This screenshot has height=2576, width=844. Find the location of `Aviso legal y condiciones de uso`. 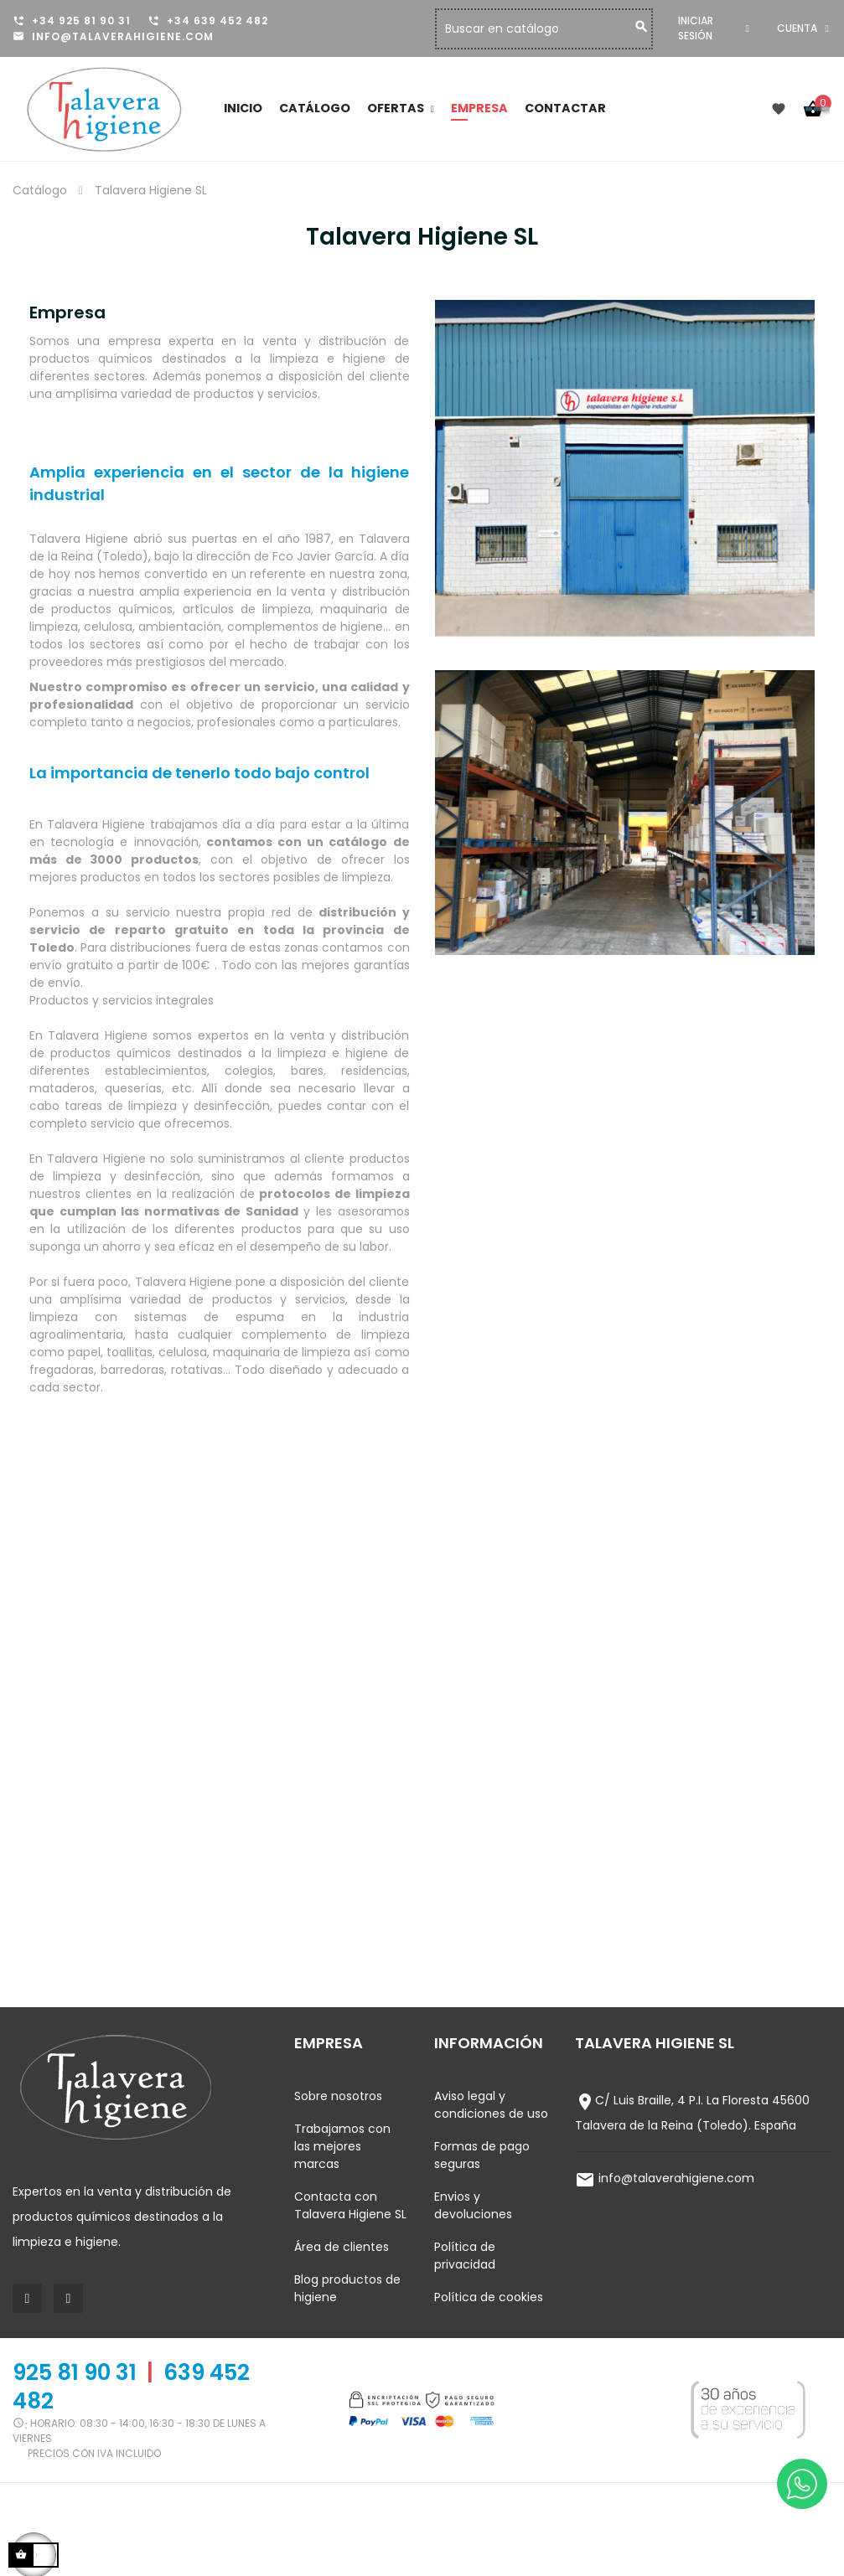

Aviso legal y condiciones de uso is located at coordinates (491, 2105).